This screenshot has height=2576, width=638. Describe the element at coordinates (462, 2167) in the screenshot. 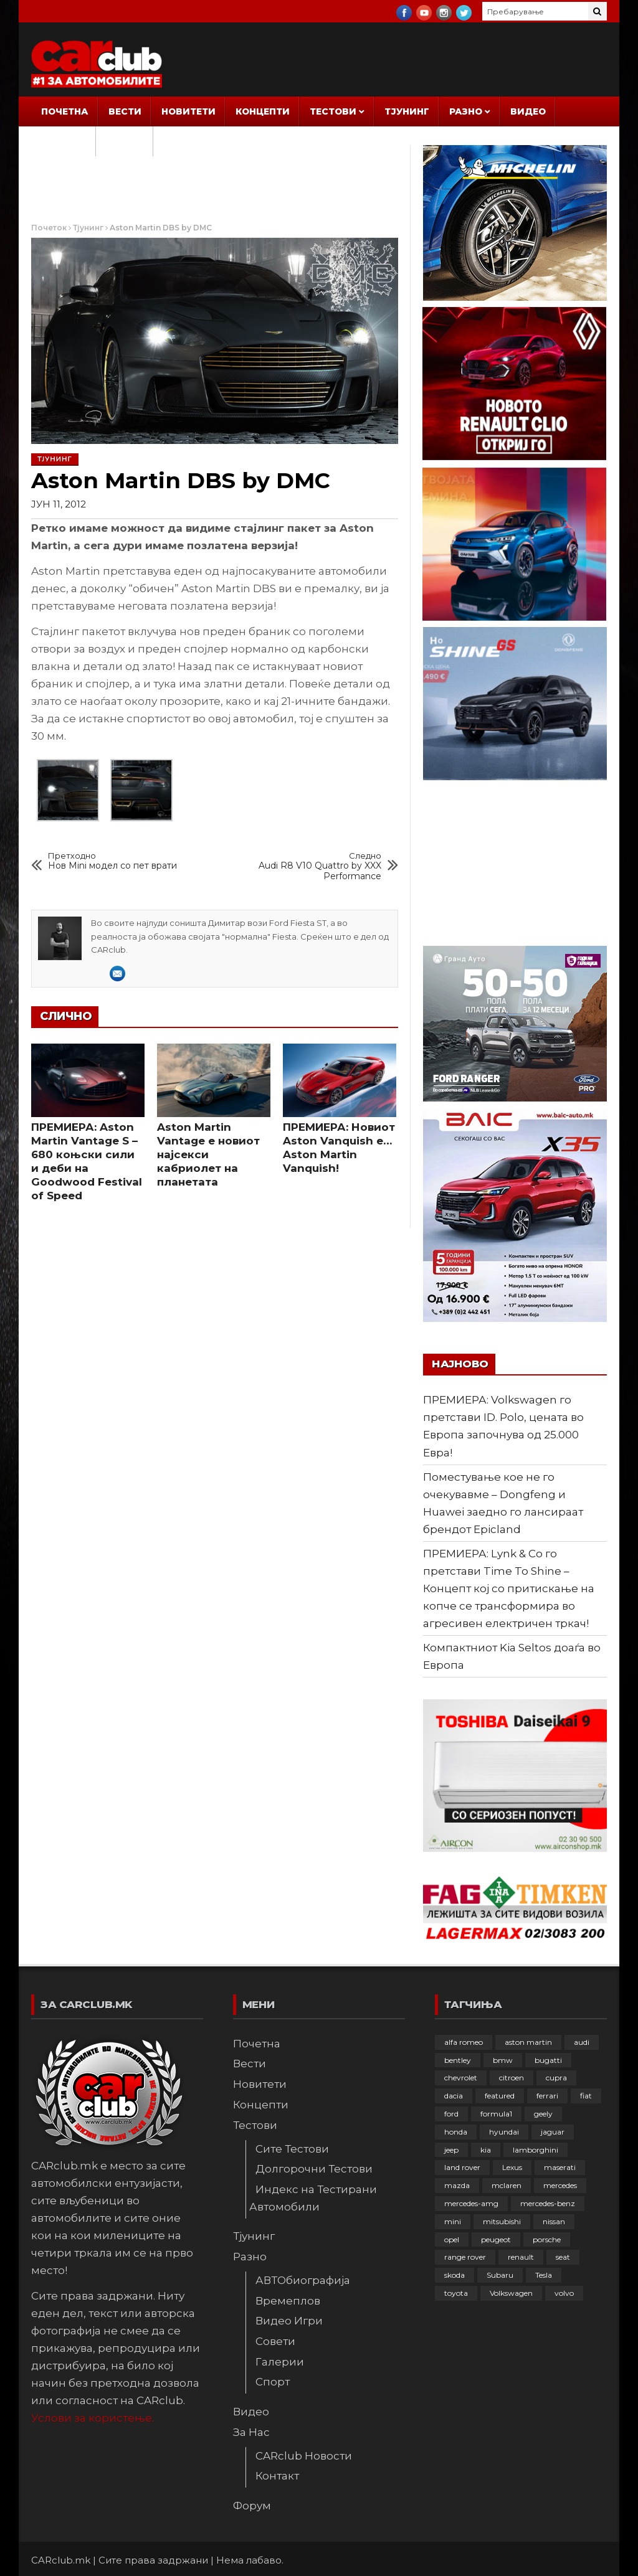

I see `land rover [land rover (89 елементи)]` at that location.